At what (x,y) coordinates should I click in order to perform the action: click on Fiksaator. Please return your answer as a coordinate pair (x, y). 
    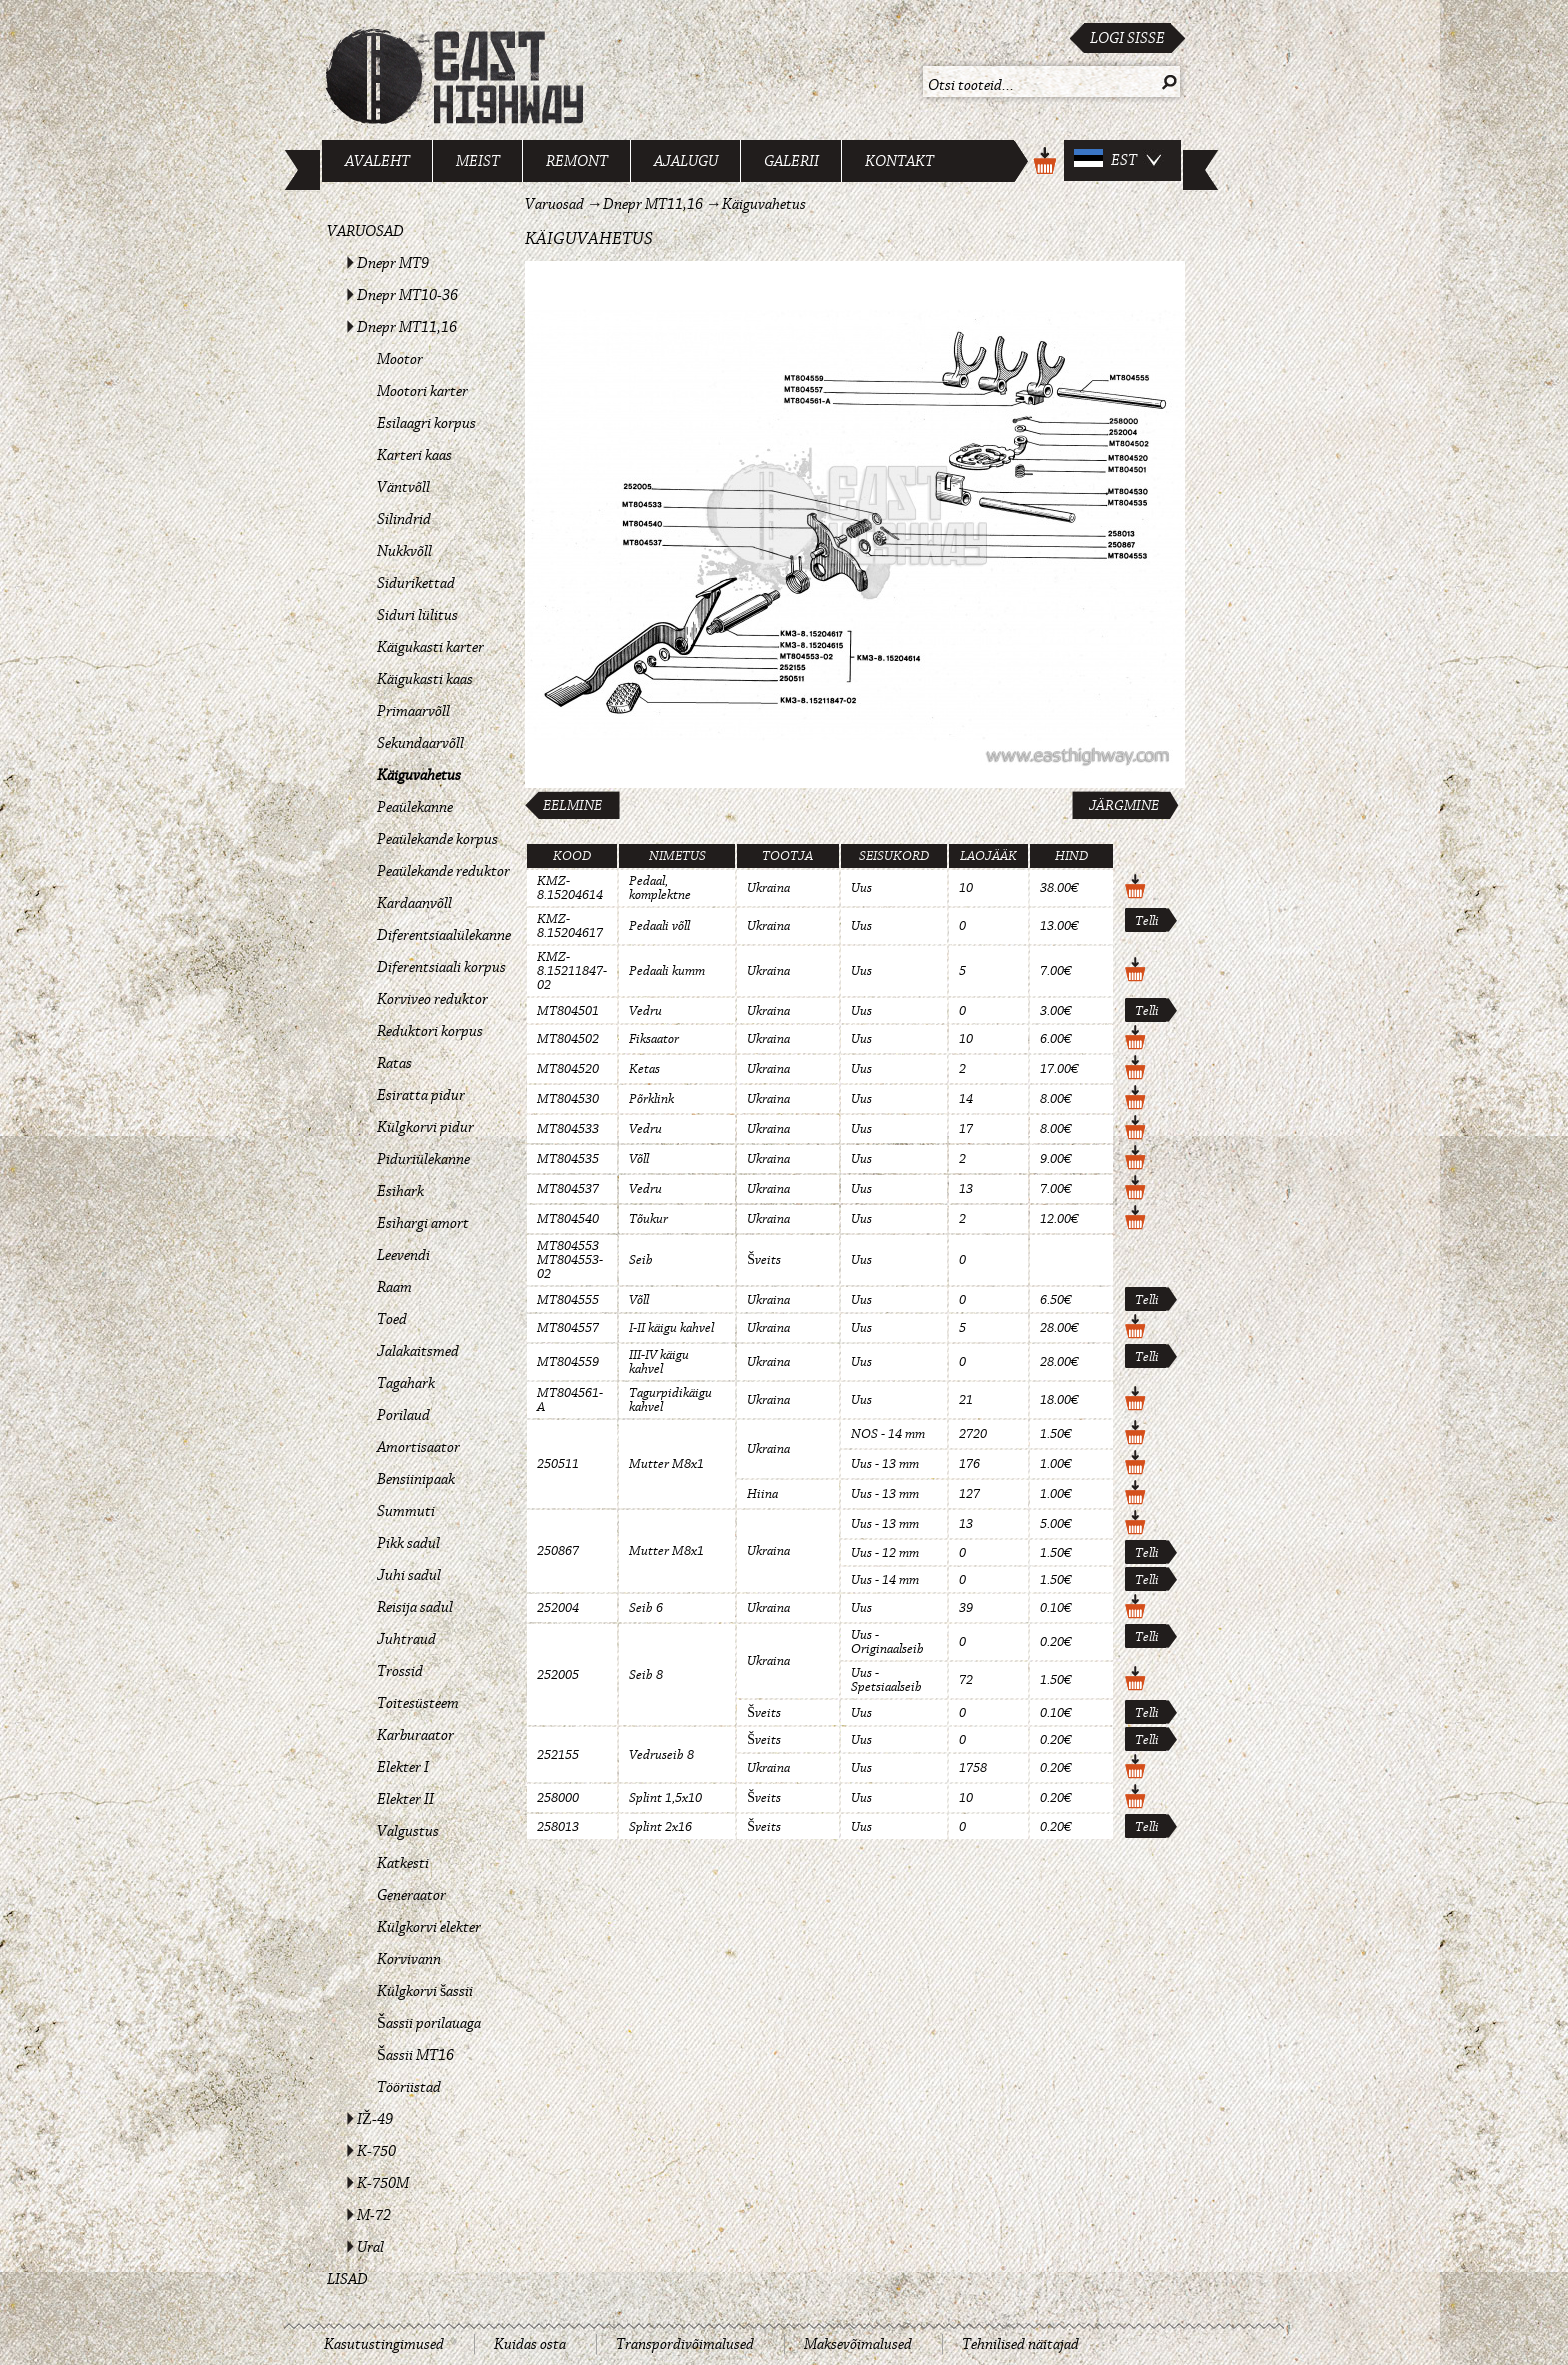
    Looking at the image, I should click on (654, 1039).